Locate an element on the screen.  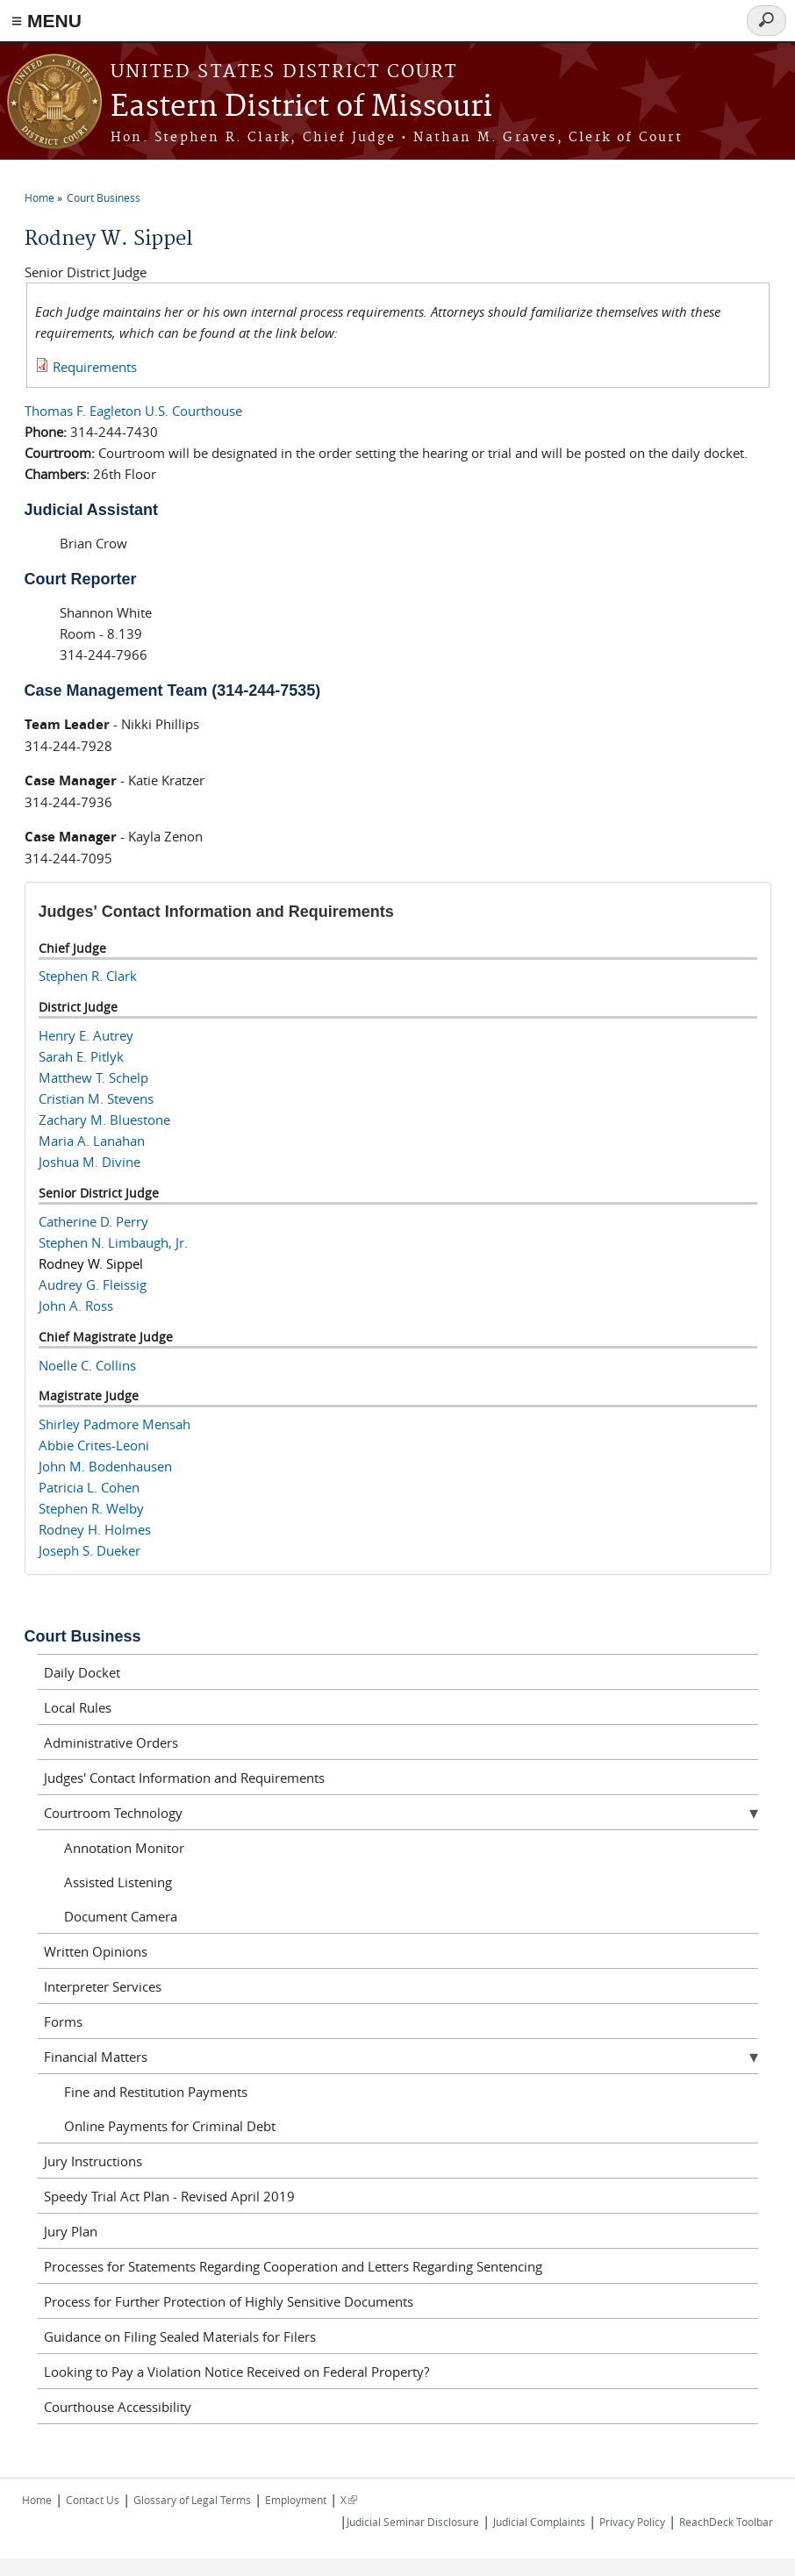
Assisted Listening is located at coordinates (118, 1882).